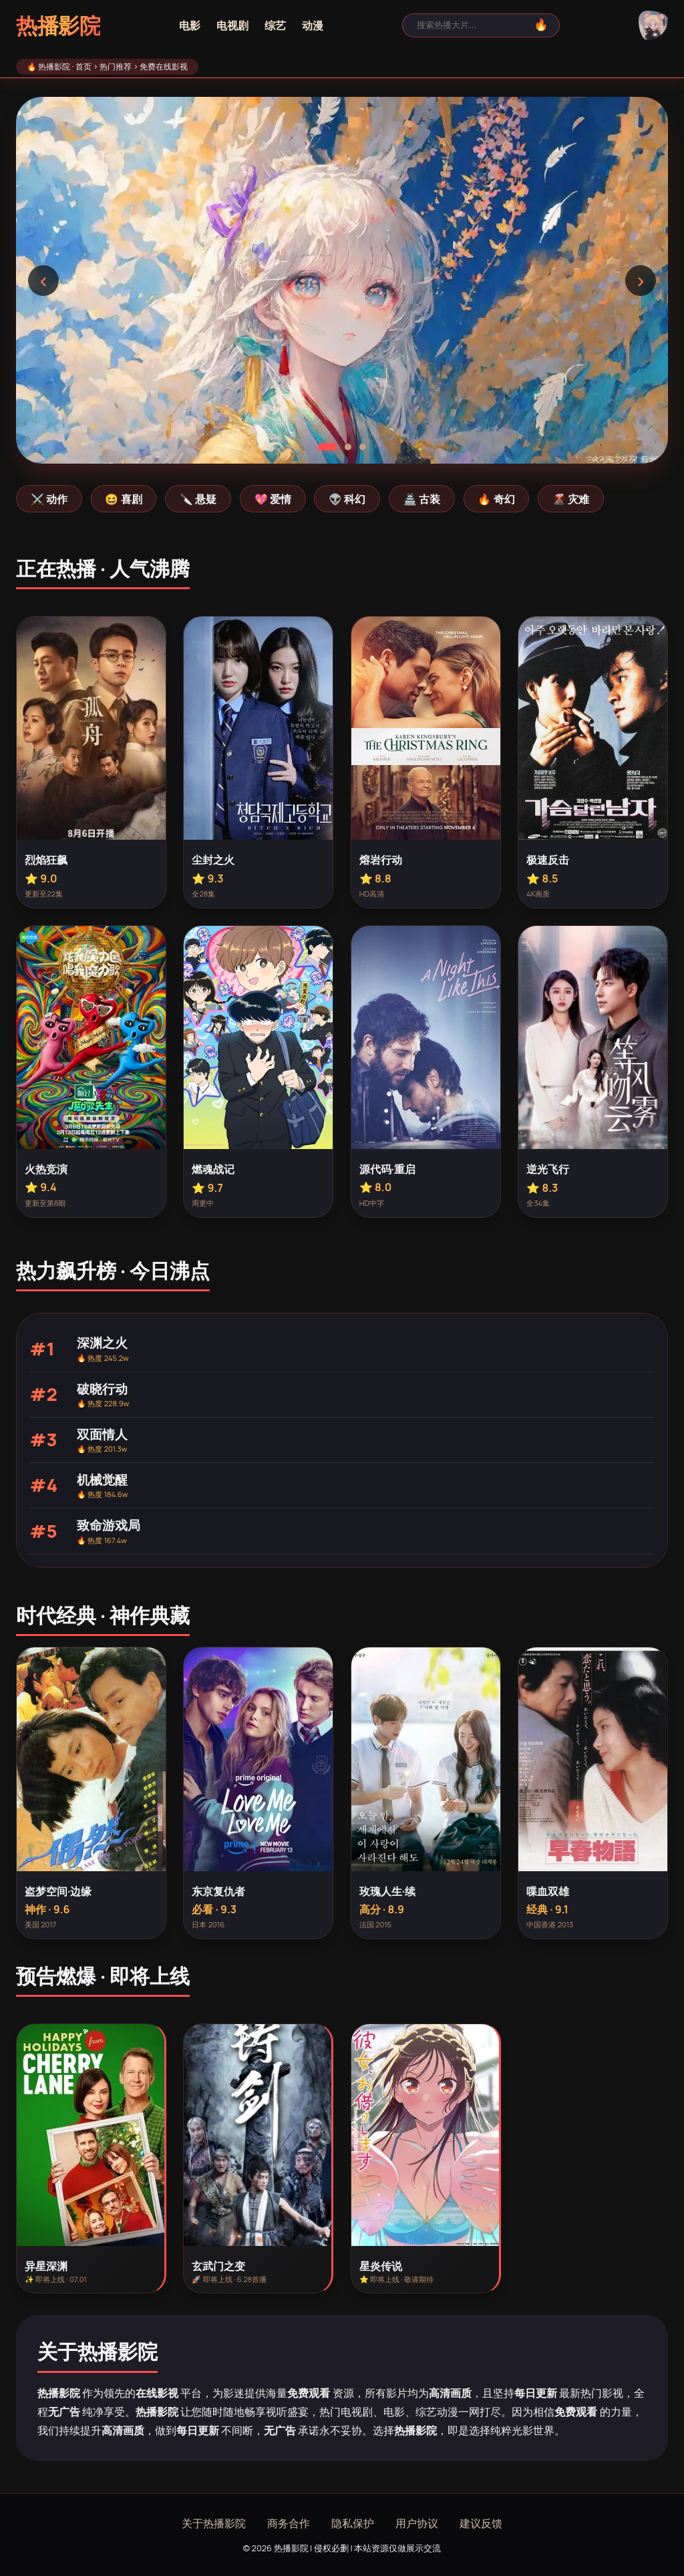  I want to click on 隐私保护, so click(352, 2523).